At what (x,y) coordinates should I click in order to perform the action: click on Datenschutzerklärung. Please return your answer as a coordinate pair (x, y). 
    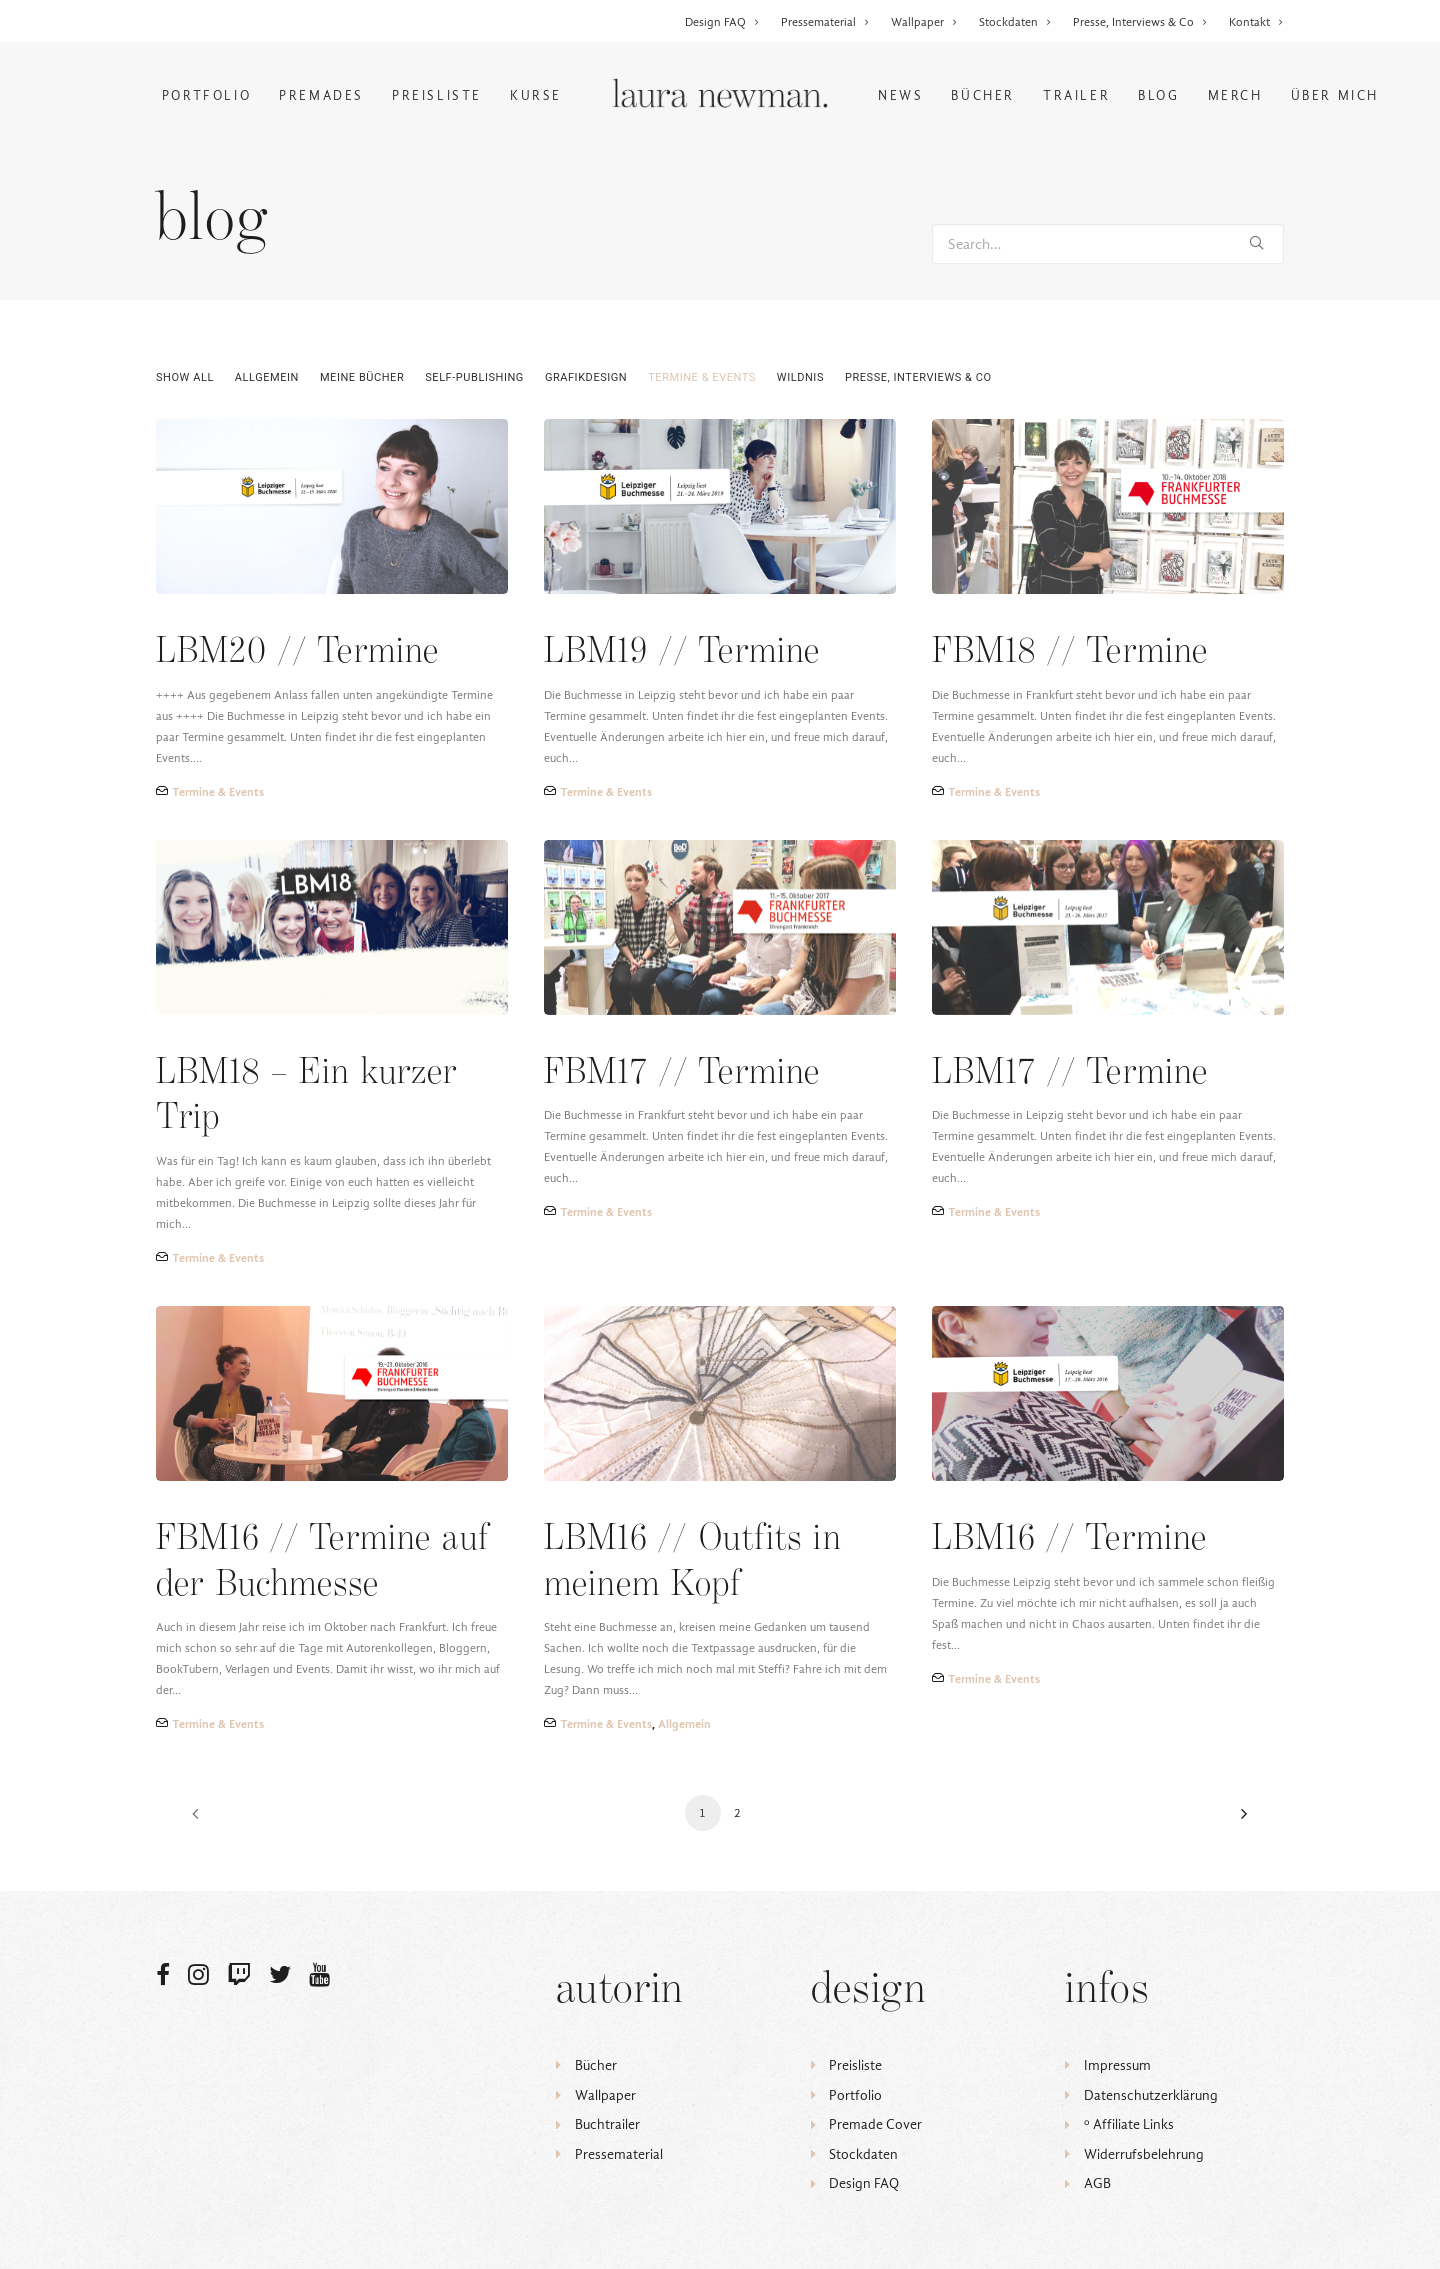
    Looking at the image, I should click on (1151, 2095).